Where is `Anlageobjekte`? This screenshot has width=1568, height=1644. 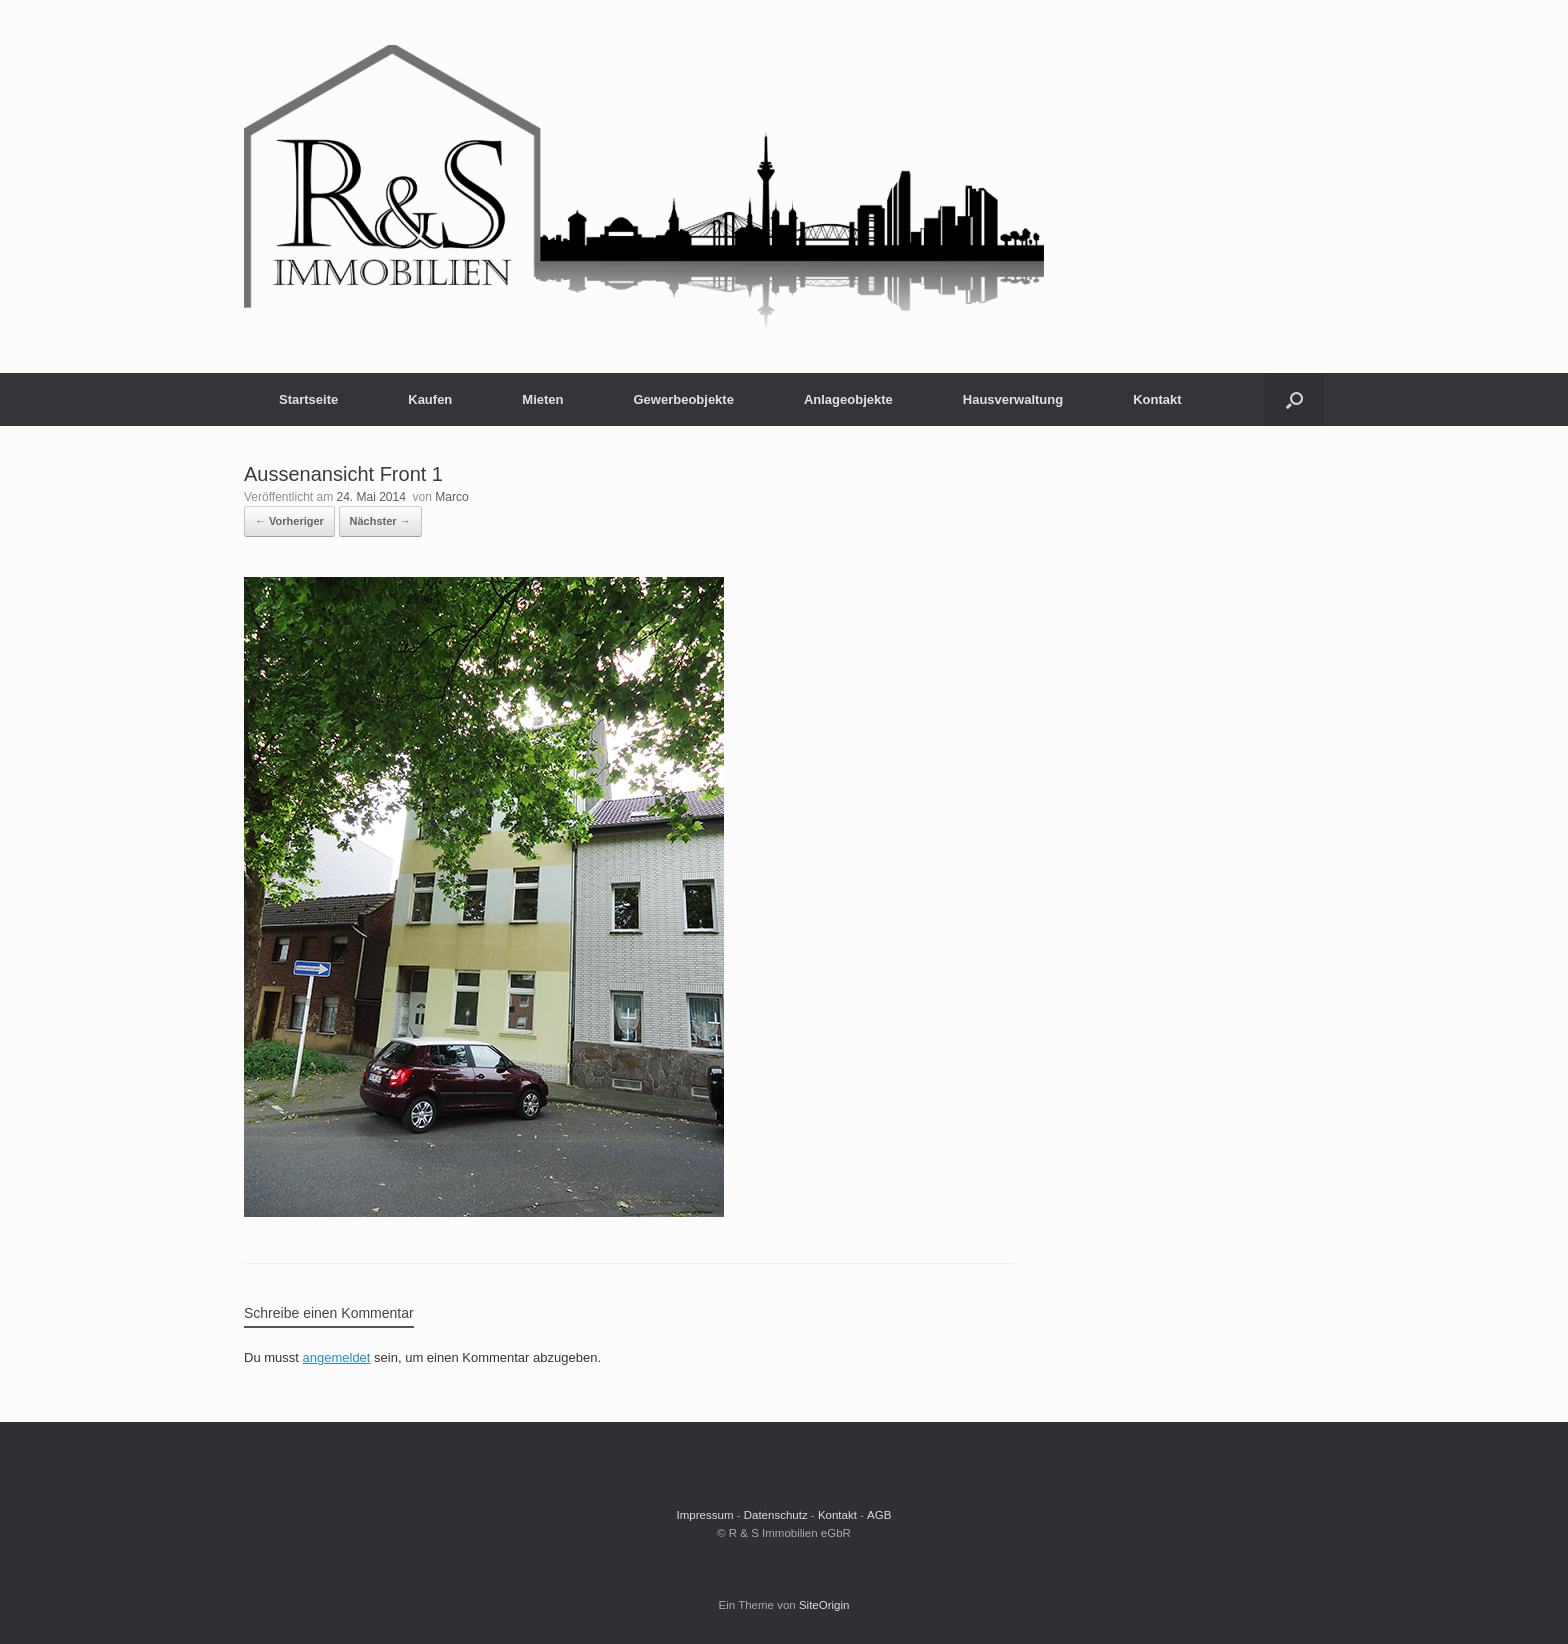
Anlageobjekte is located at coordinates (848, 399).